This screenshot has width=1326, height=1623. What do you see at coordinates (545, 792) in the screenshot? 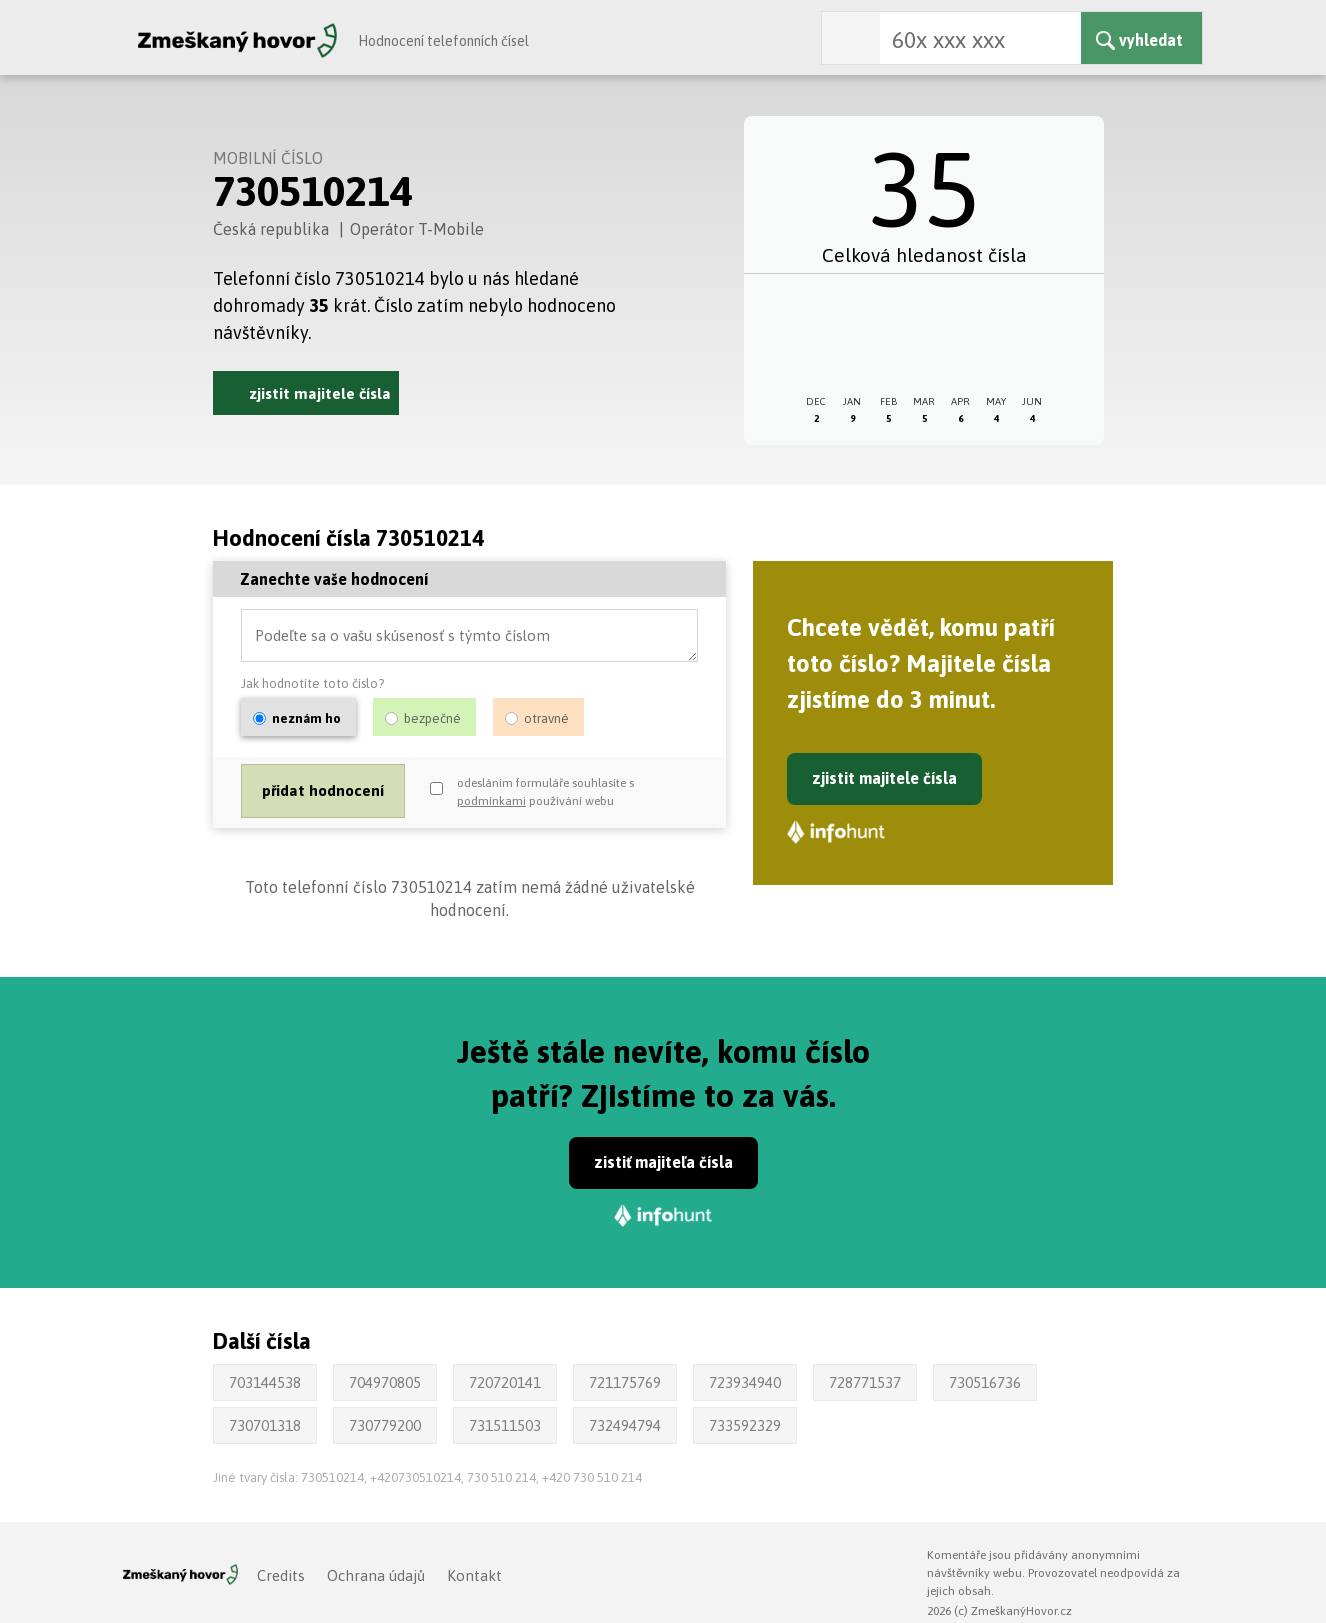
I see `odesláním formuláře souhlasíte s používání webu` at bounding box center [545, 792].